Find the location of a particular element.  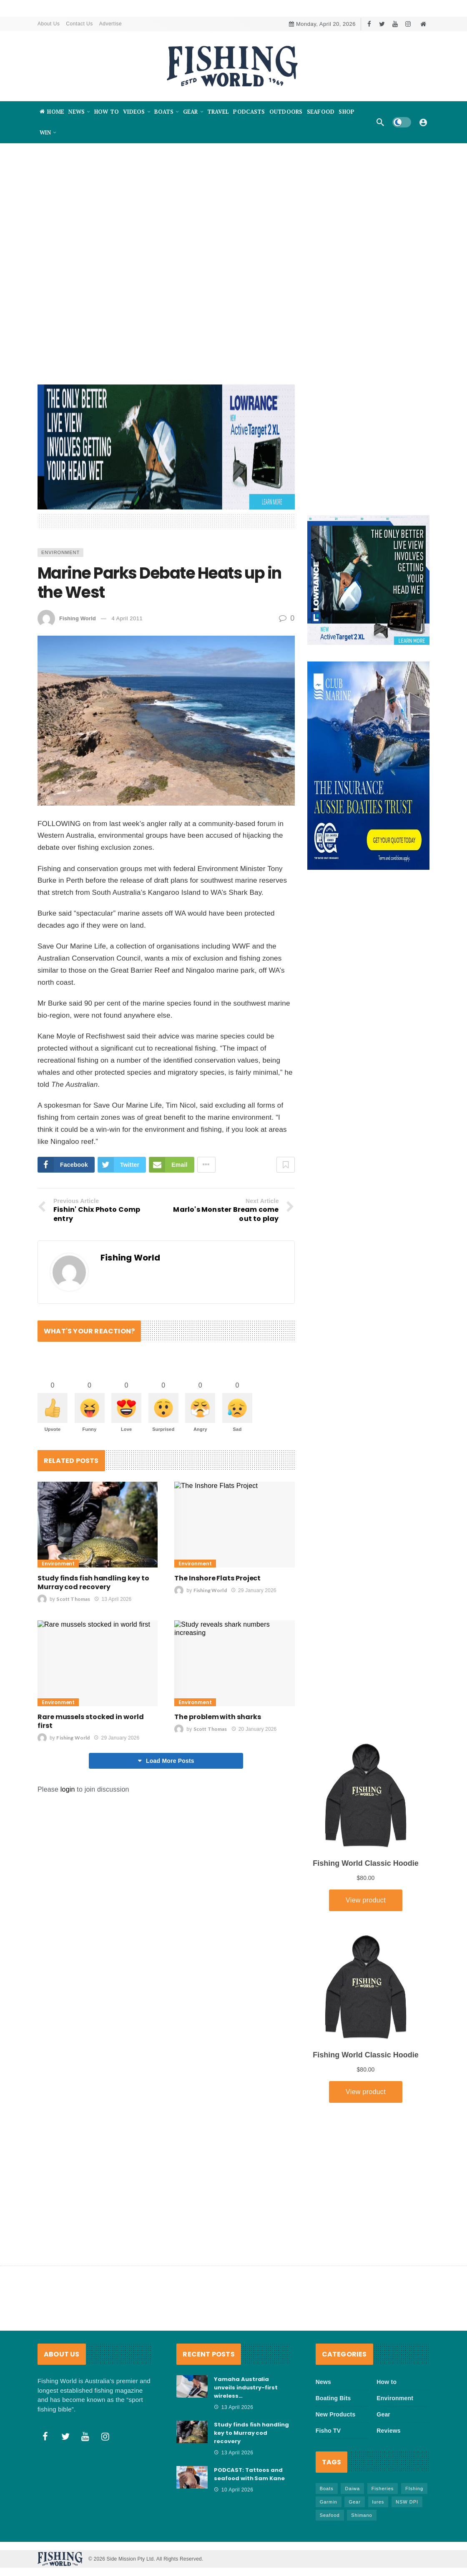

Seafood [Seafood (68 items)] is located at coordinates (330, 2515).